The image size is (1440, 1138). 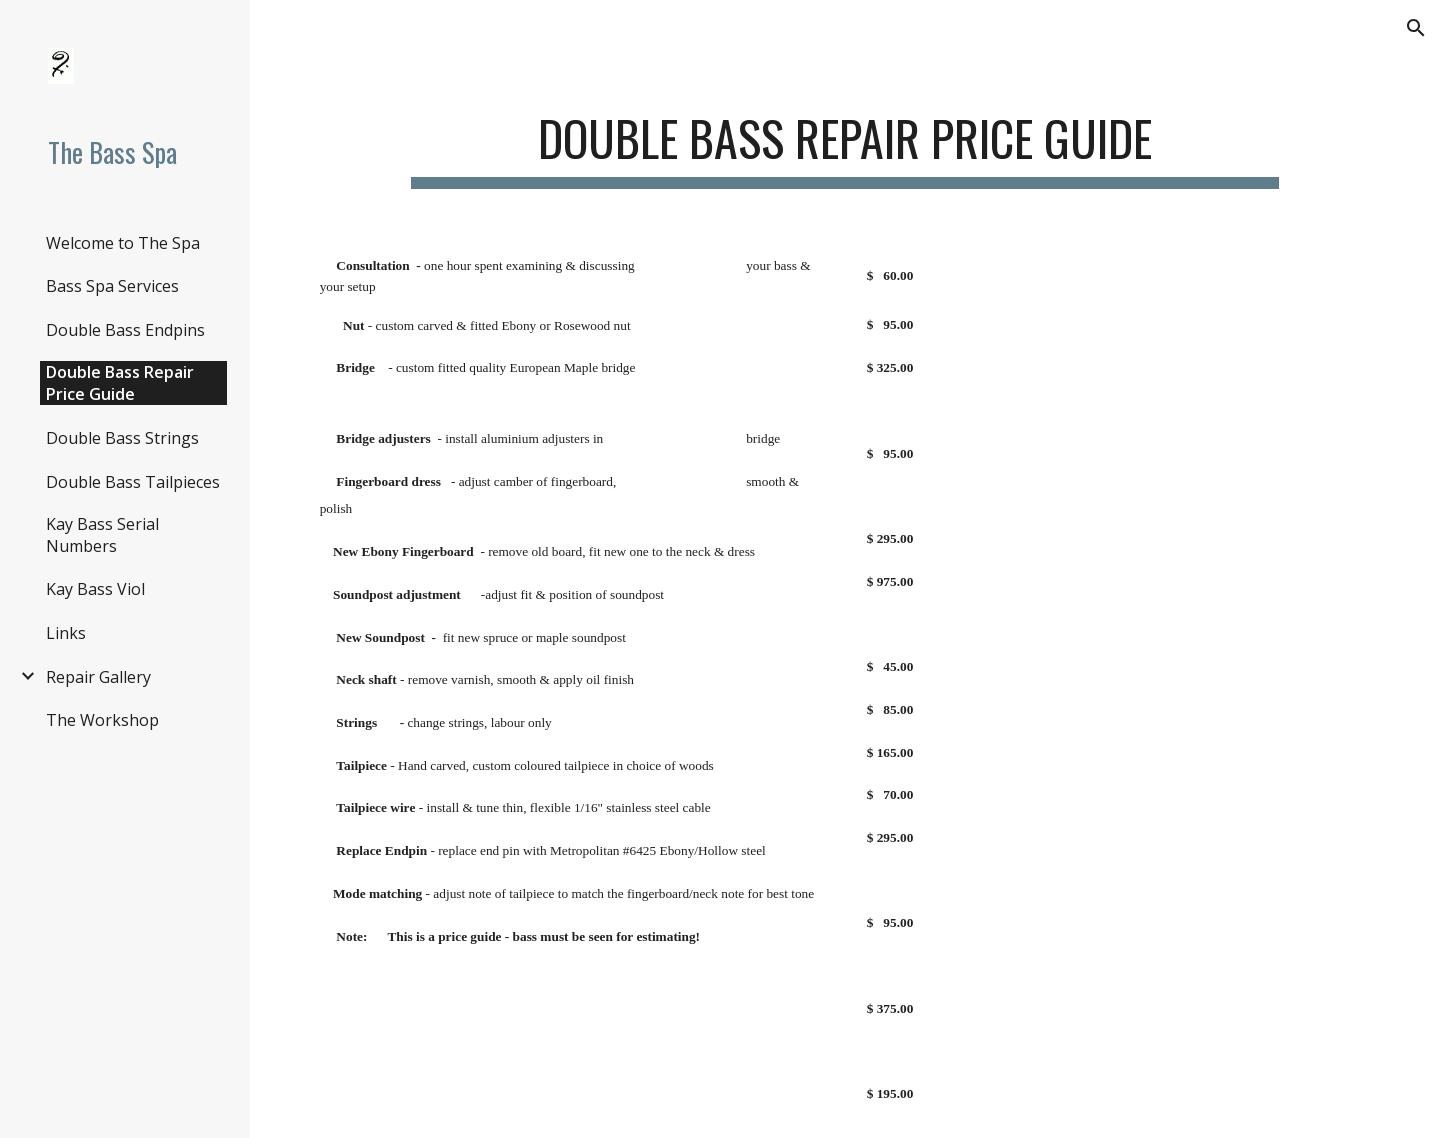 I want to click on Kay Bass Serial Numbers [link], so click(x=102, y=535).